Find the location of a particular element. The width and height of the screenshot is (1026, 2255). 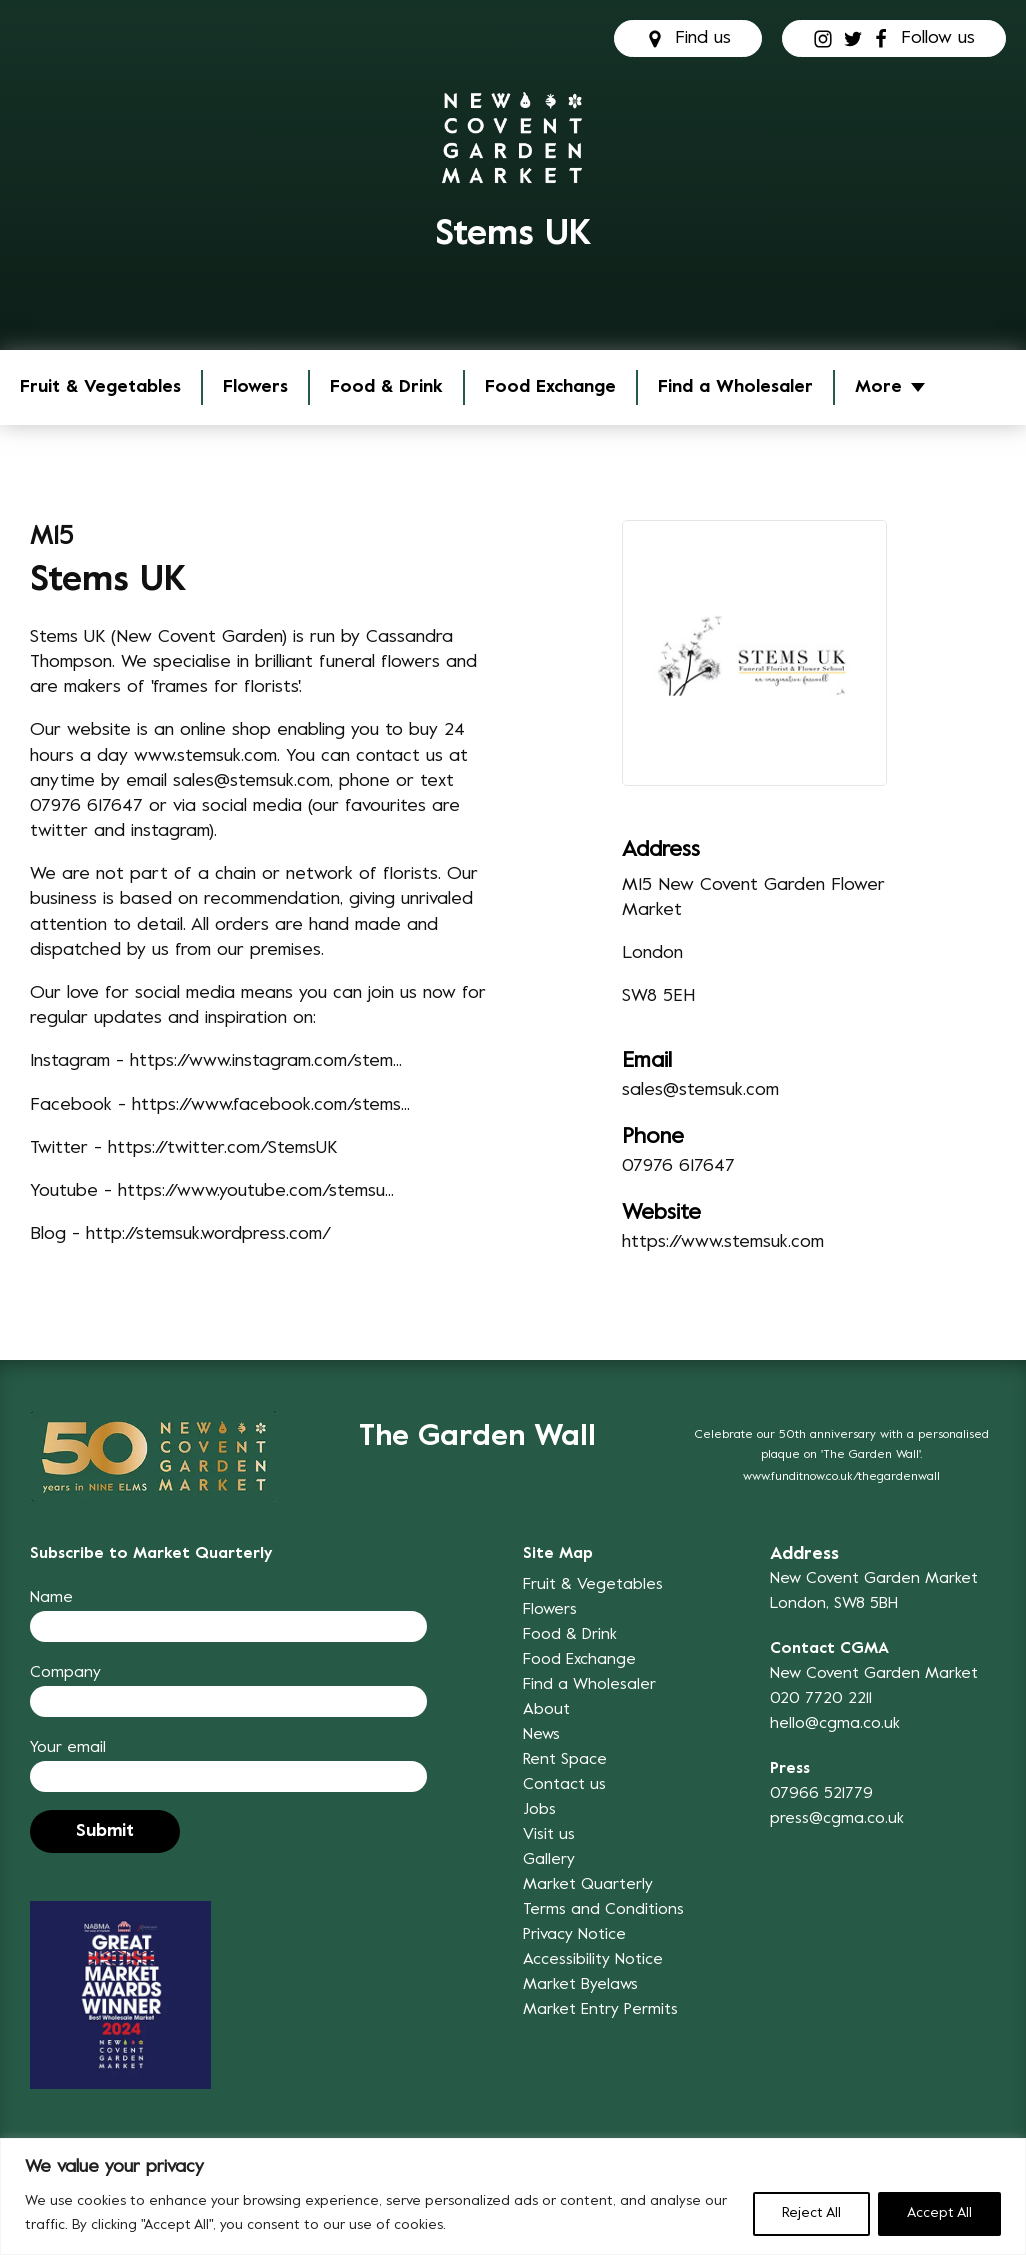

News is located at coordinates (541, 1735).